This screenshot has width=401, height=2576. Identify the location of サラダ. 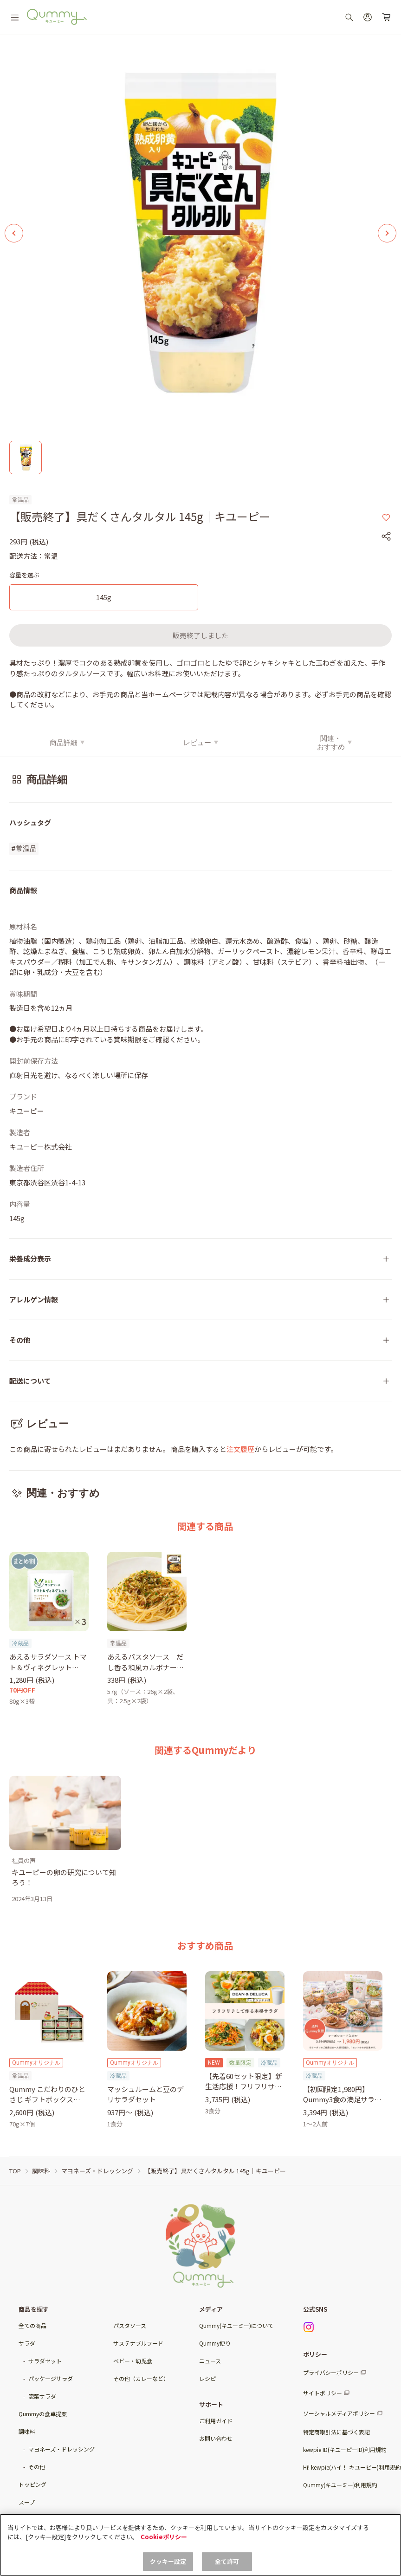
(27, 2343).